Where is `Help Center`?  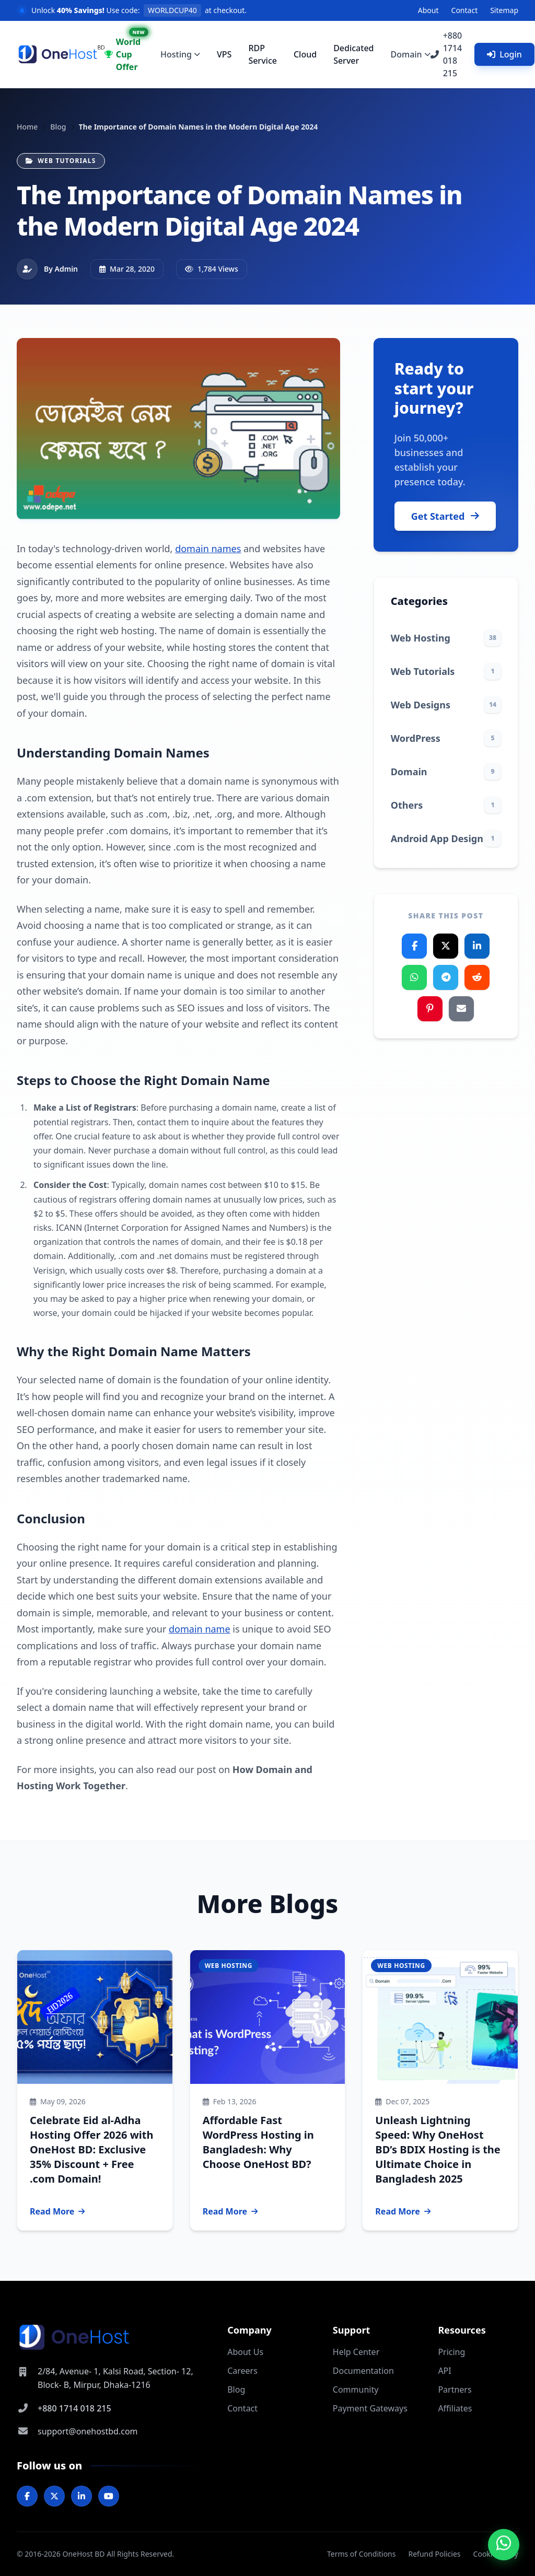 Help Center is located at coordinates (356, 2352).